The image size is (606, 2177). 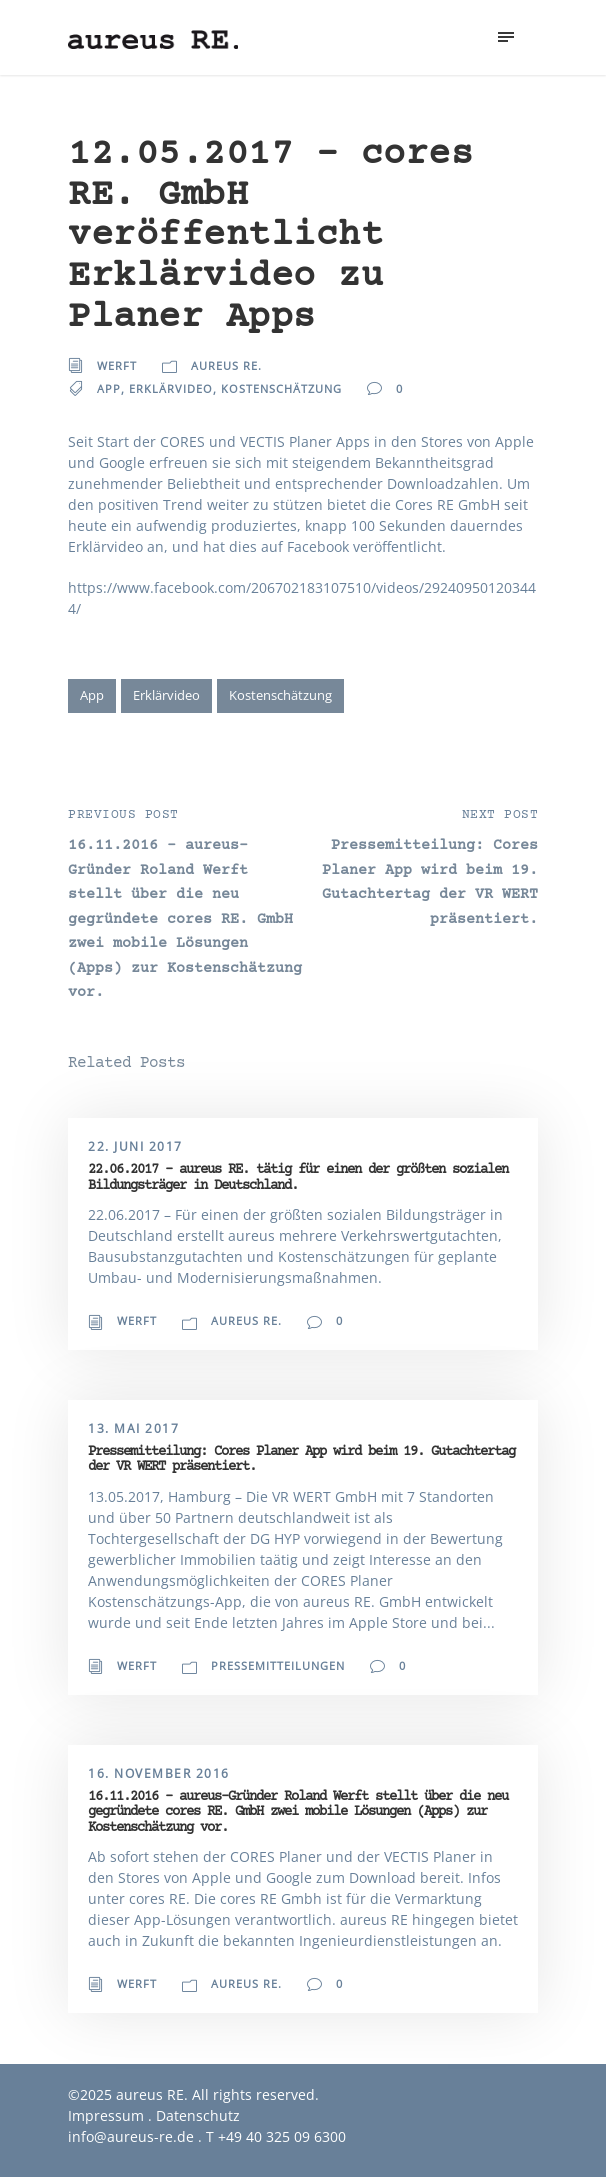 What do you see at coordinates (298, 1177) in the screenshot?
I see `22.06.2017 – aureus RE. tätig für einen der größten sozialen Bildungsträger in Deutschland.` at bounding box center [298, 1177].